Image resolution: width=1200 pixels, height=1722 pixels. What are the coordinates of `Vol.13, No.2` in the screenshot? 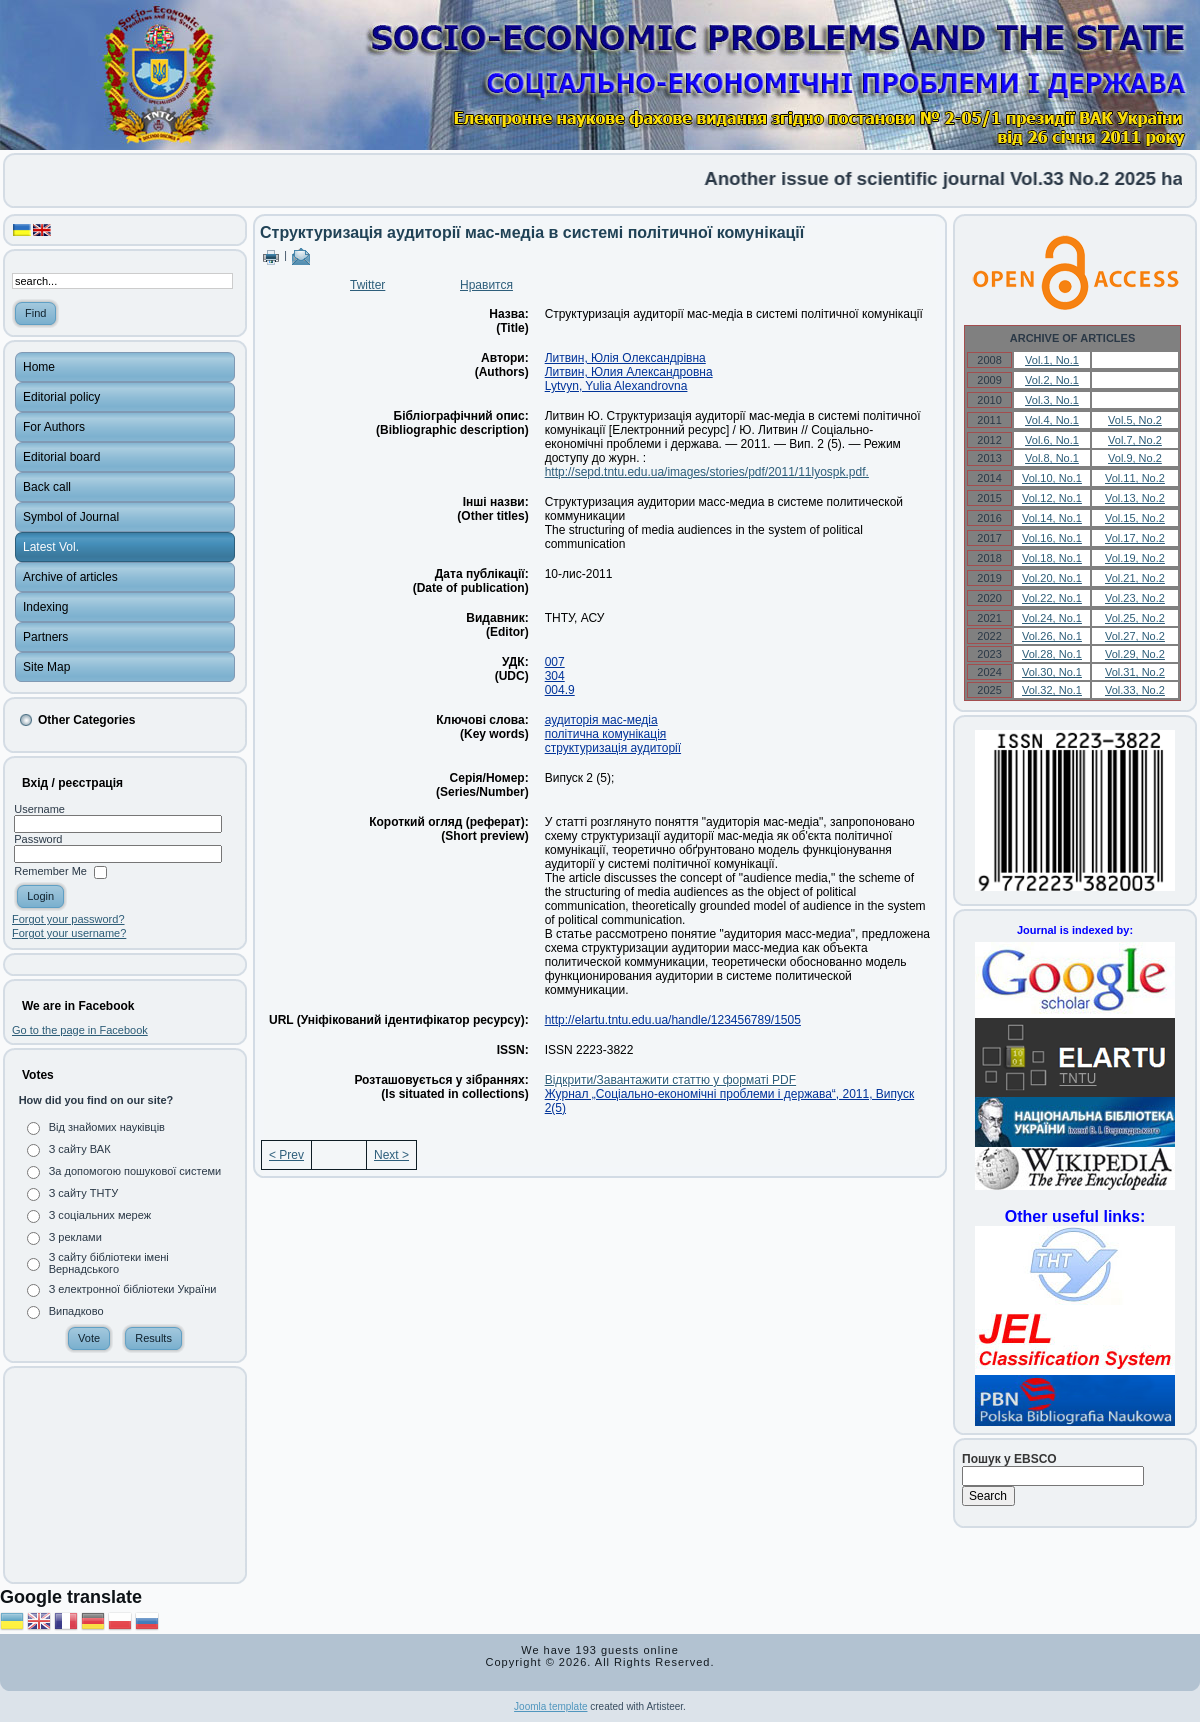 It's located at (1135, 498).